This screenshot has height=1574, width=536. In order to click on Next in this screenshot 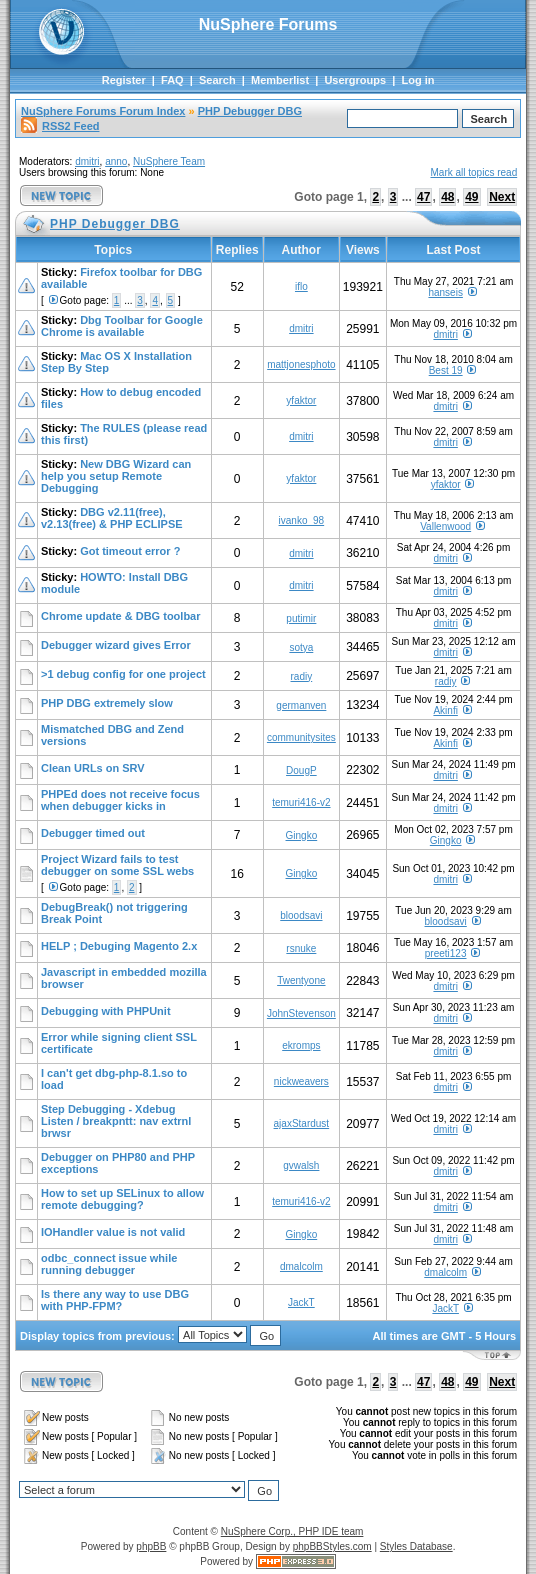, I will do `click(502, 197)`.